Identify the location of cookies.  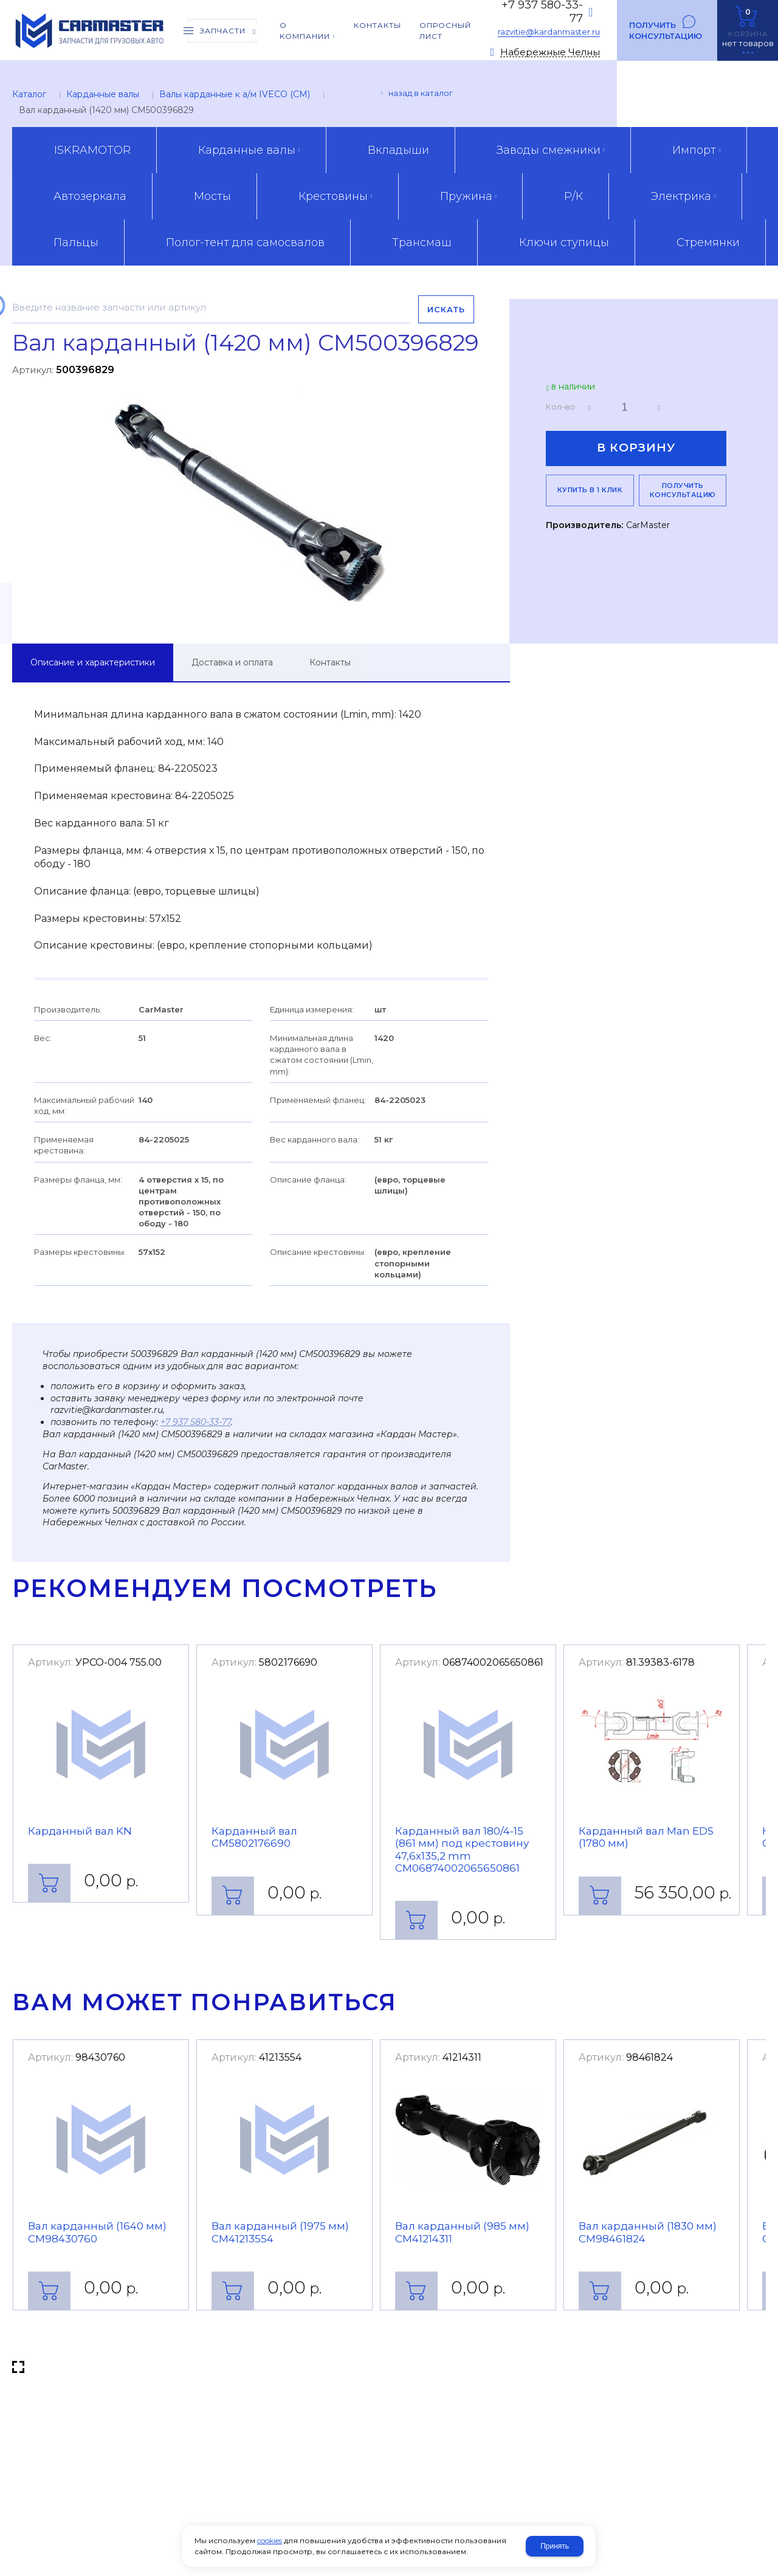
(269, 2540).